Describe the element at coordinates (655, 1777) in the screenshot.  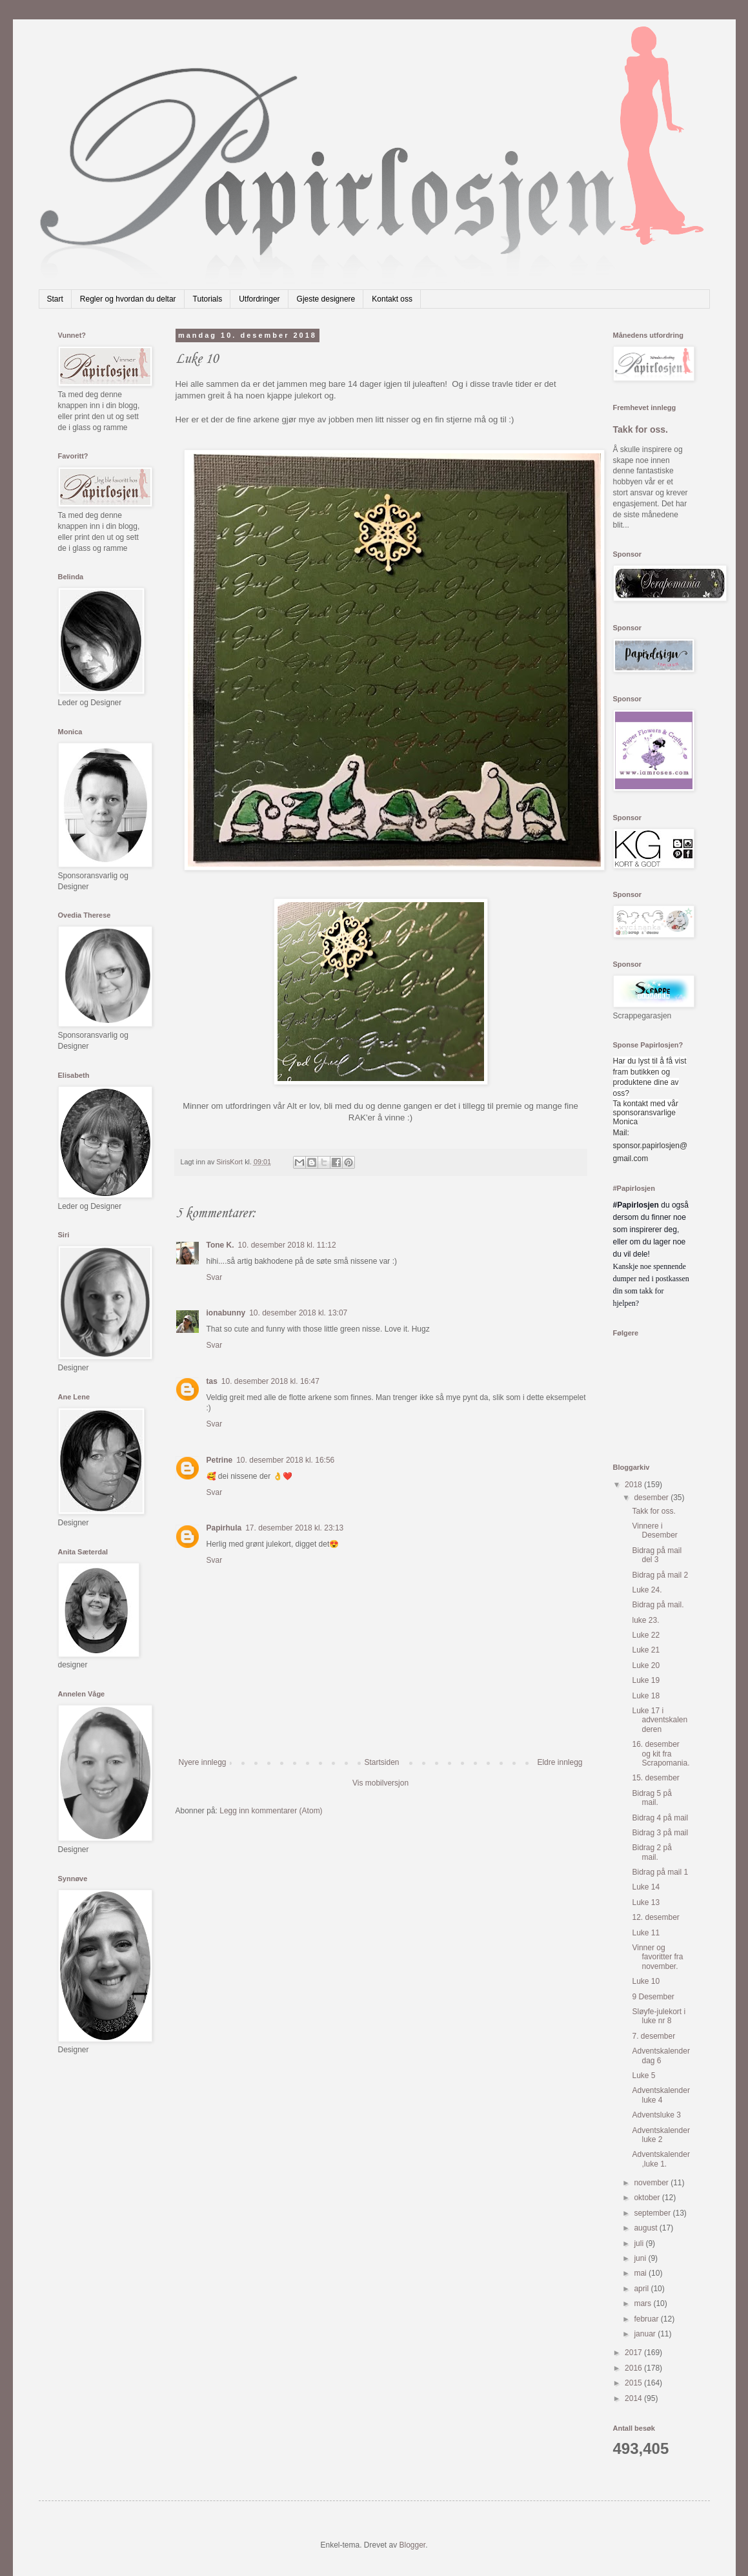
I see `15. desember` at that location.